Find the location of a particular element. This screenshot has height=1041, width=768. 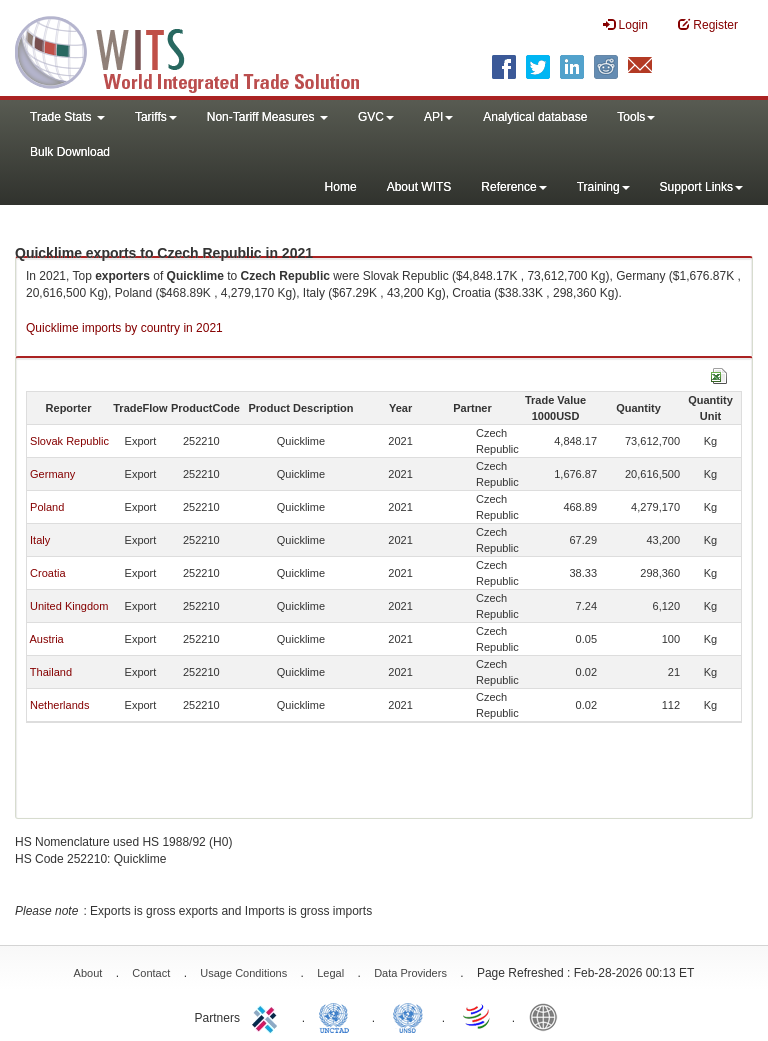

Slovak Republic is located at coordinates (69, 441).